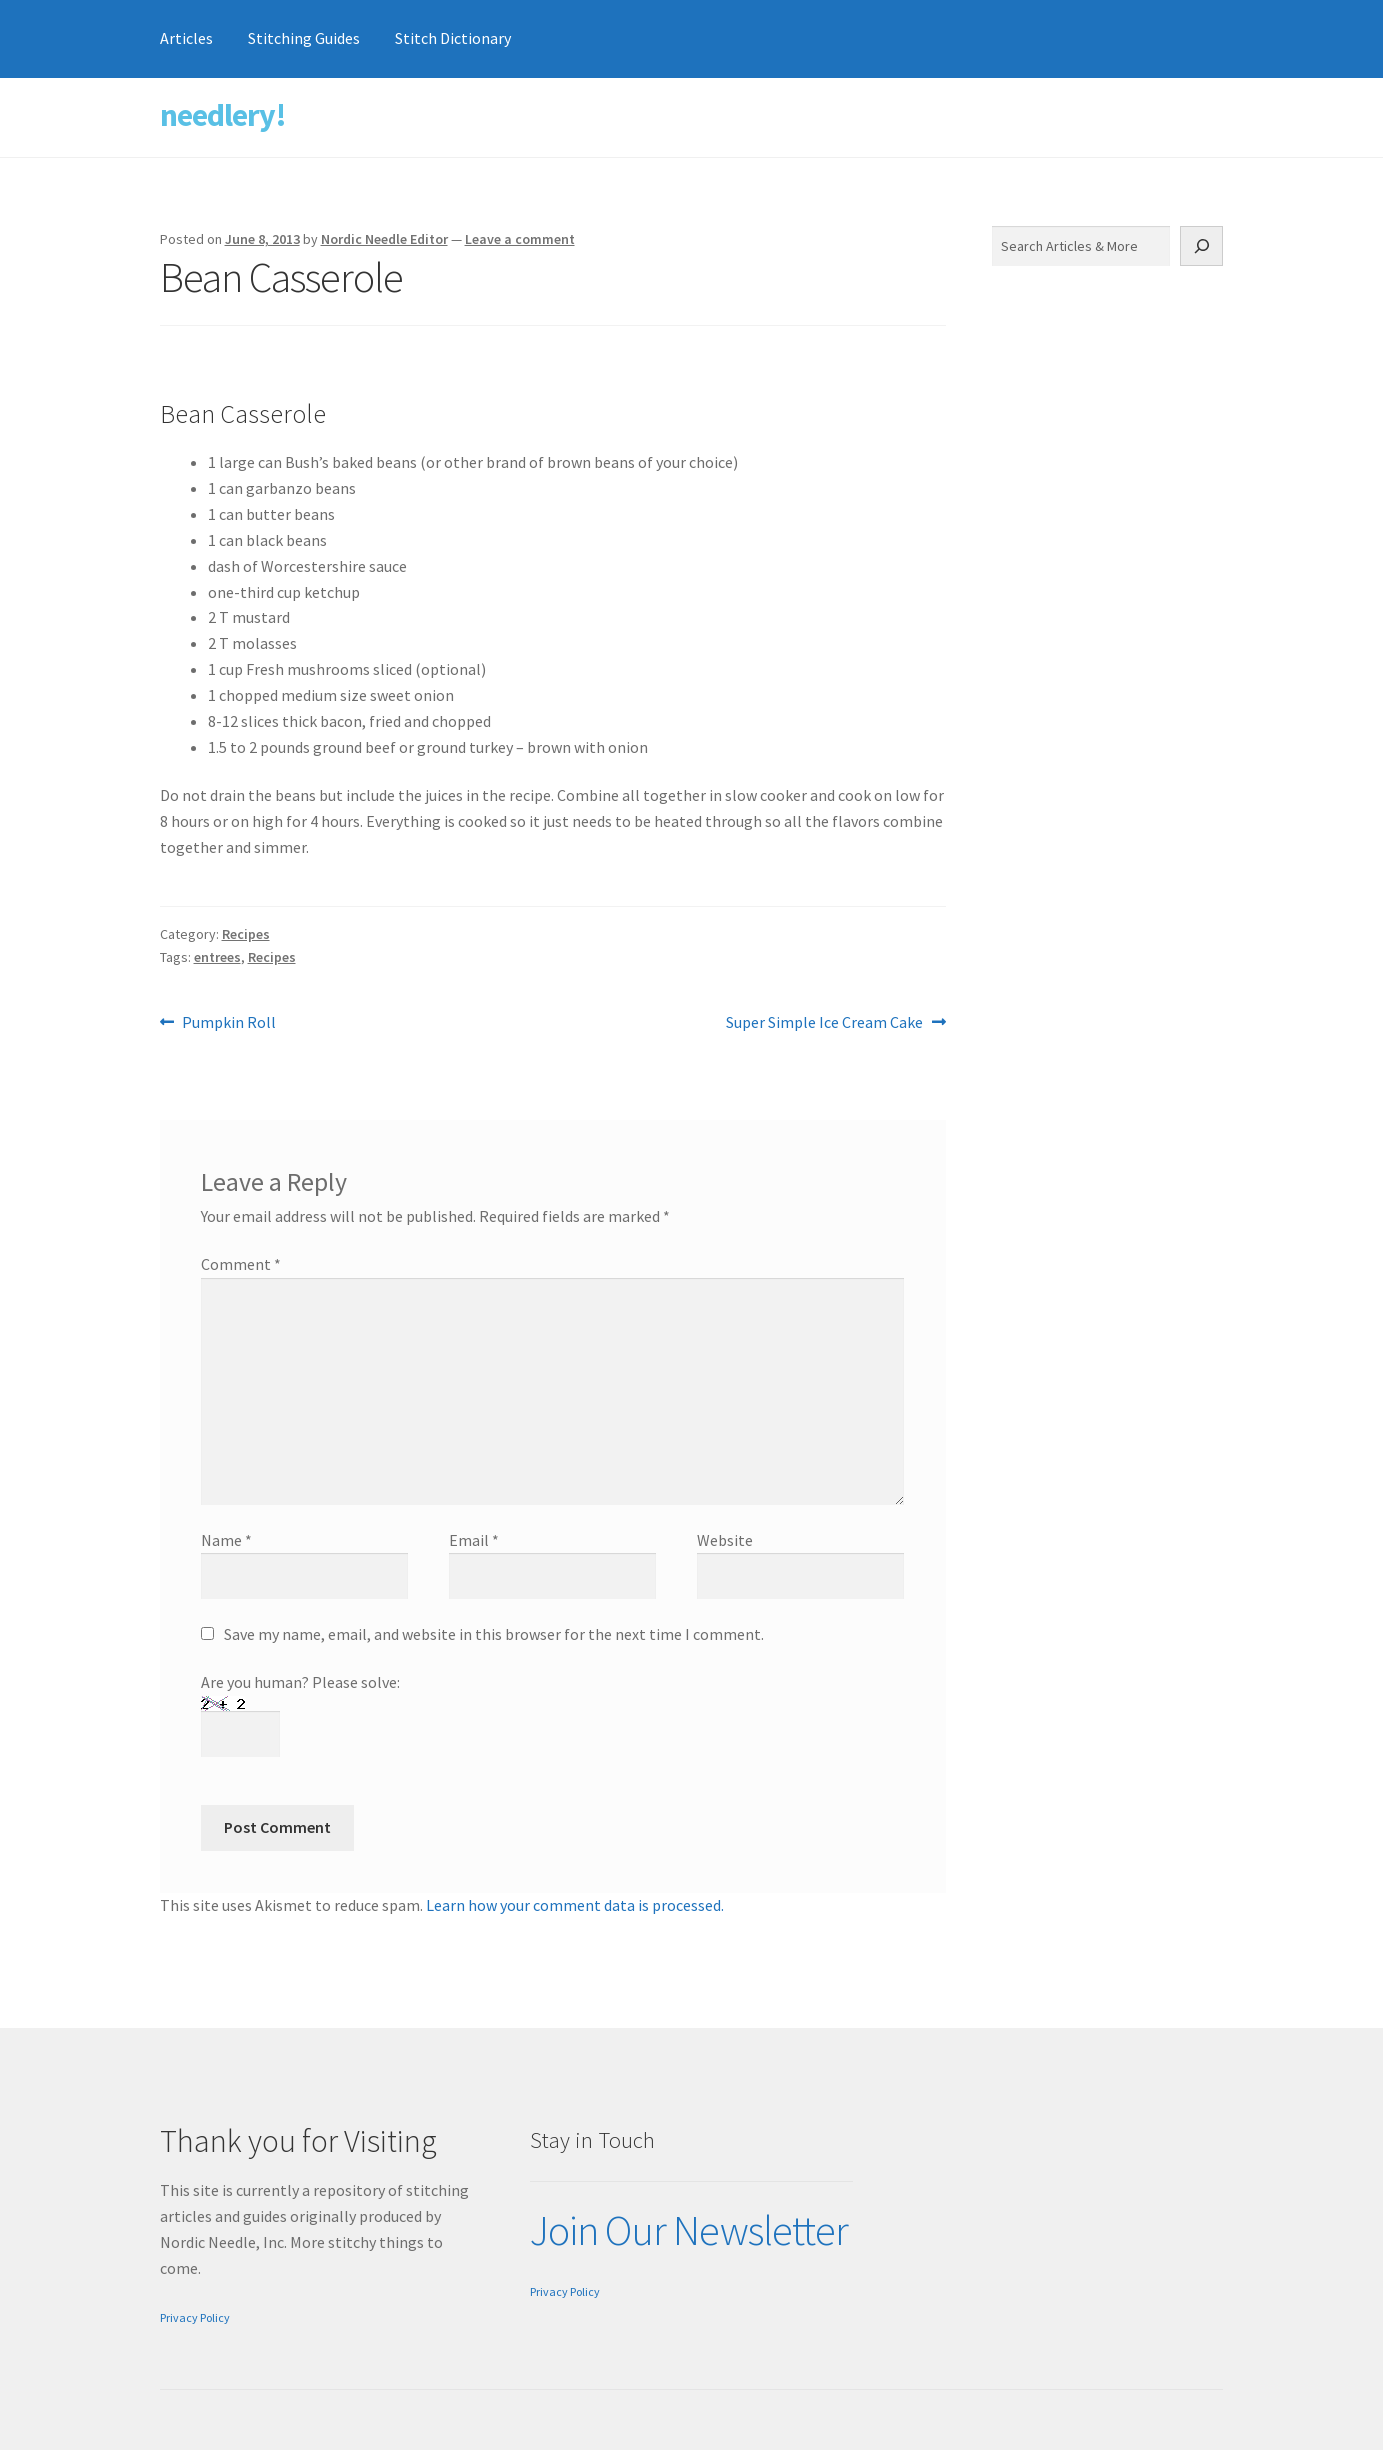 This screenshot has width=1383, height=2450. Describe the element at coordinates (223, 115) in the screenshot. I see `needlery!` at that location.